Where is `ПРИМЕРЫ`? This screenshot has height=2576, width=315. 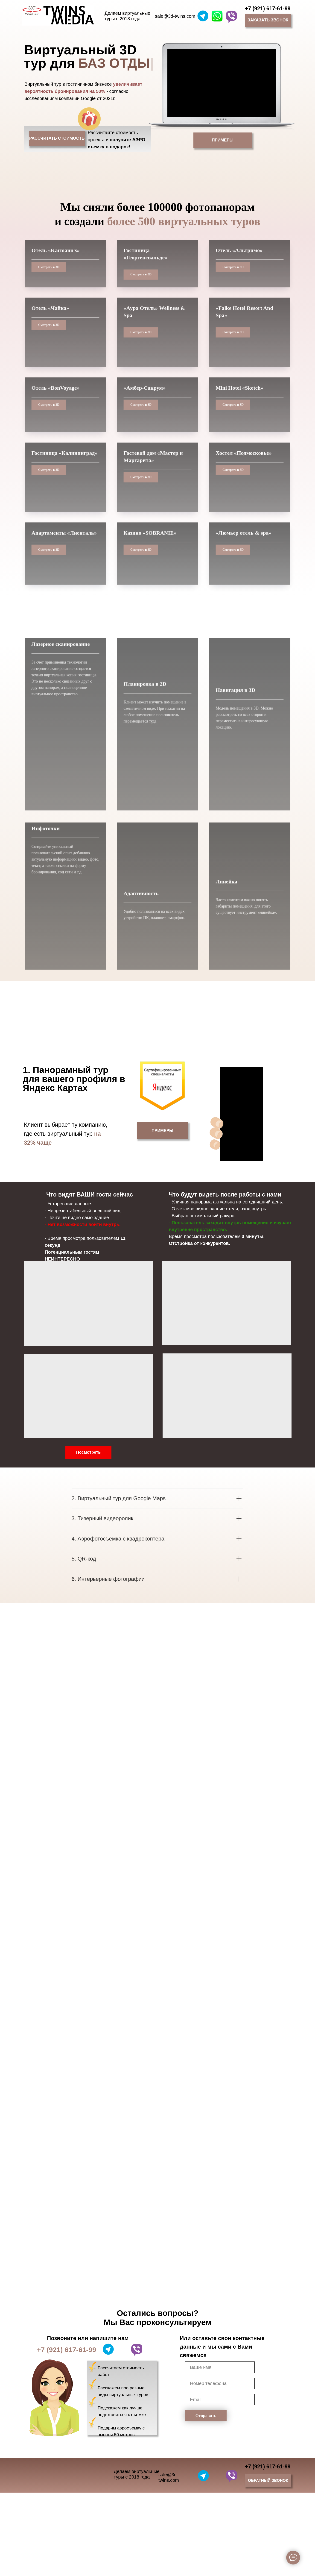
ПРИМЕРЫ is located at coordinates (162, 1214).